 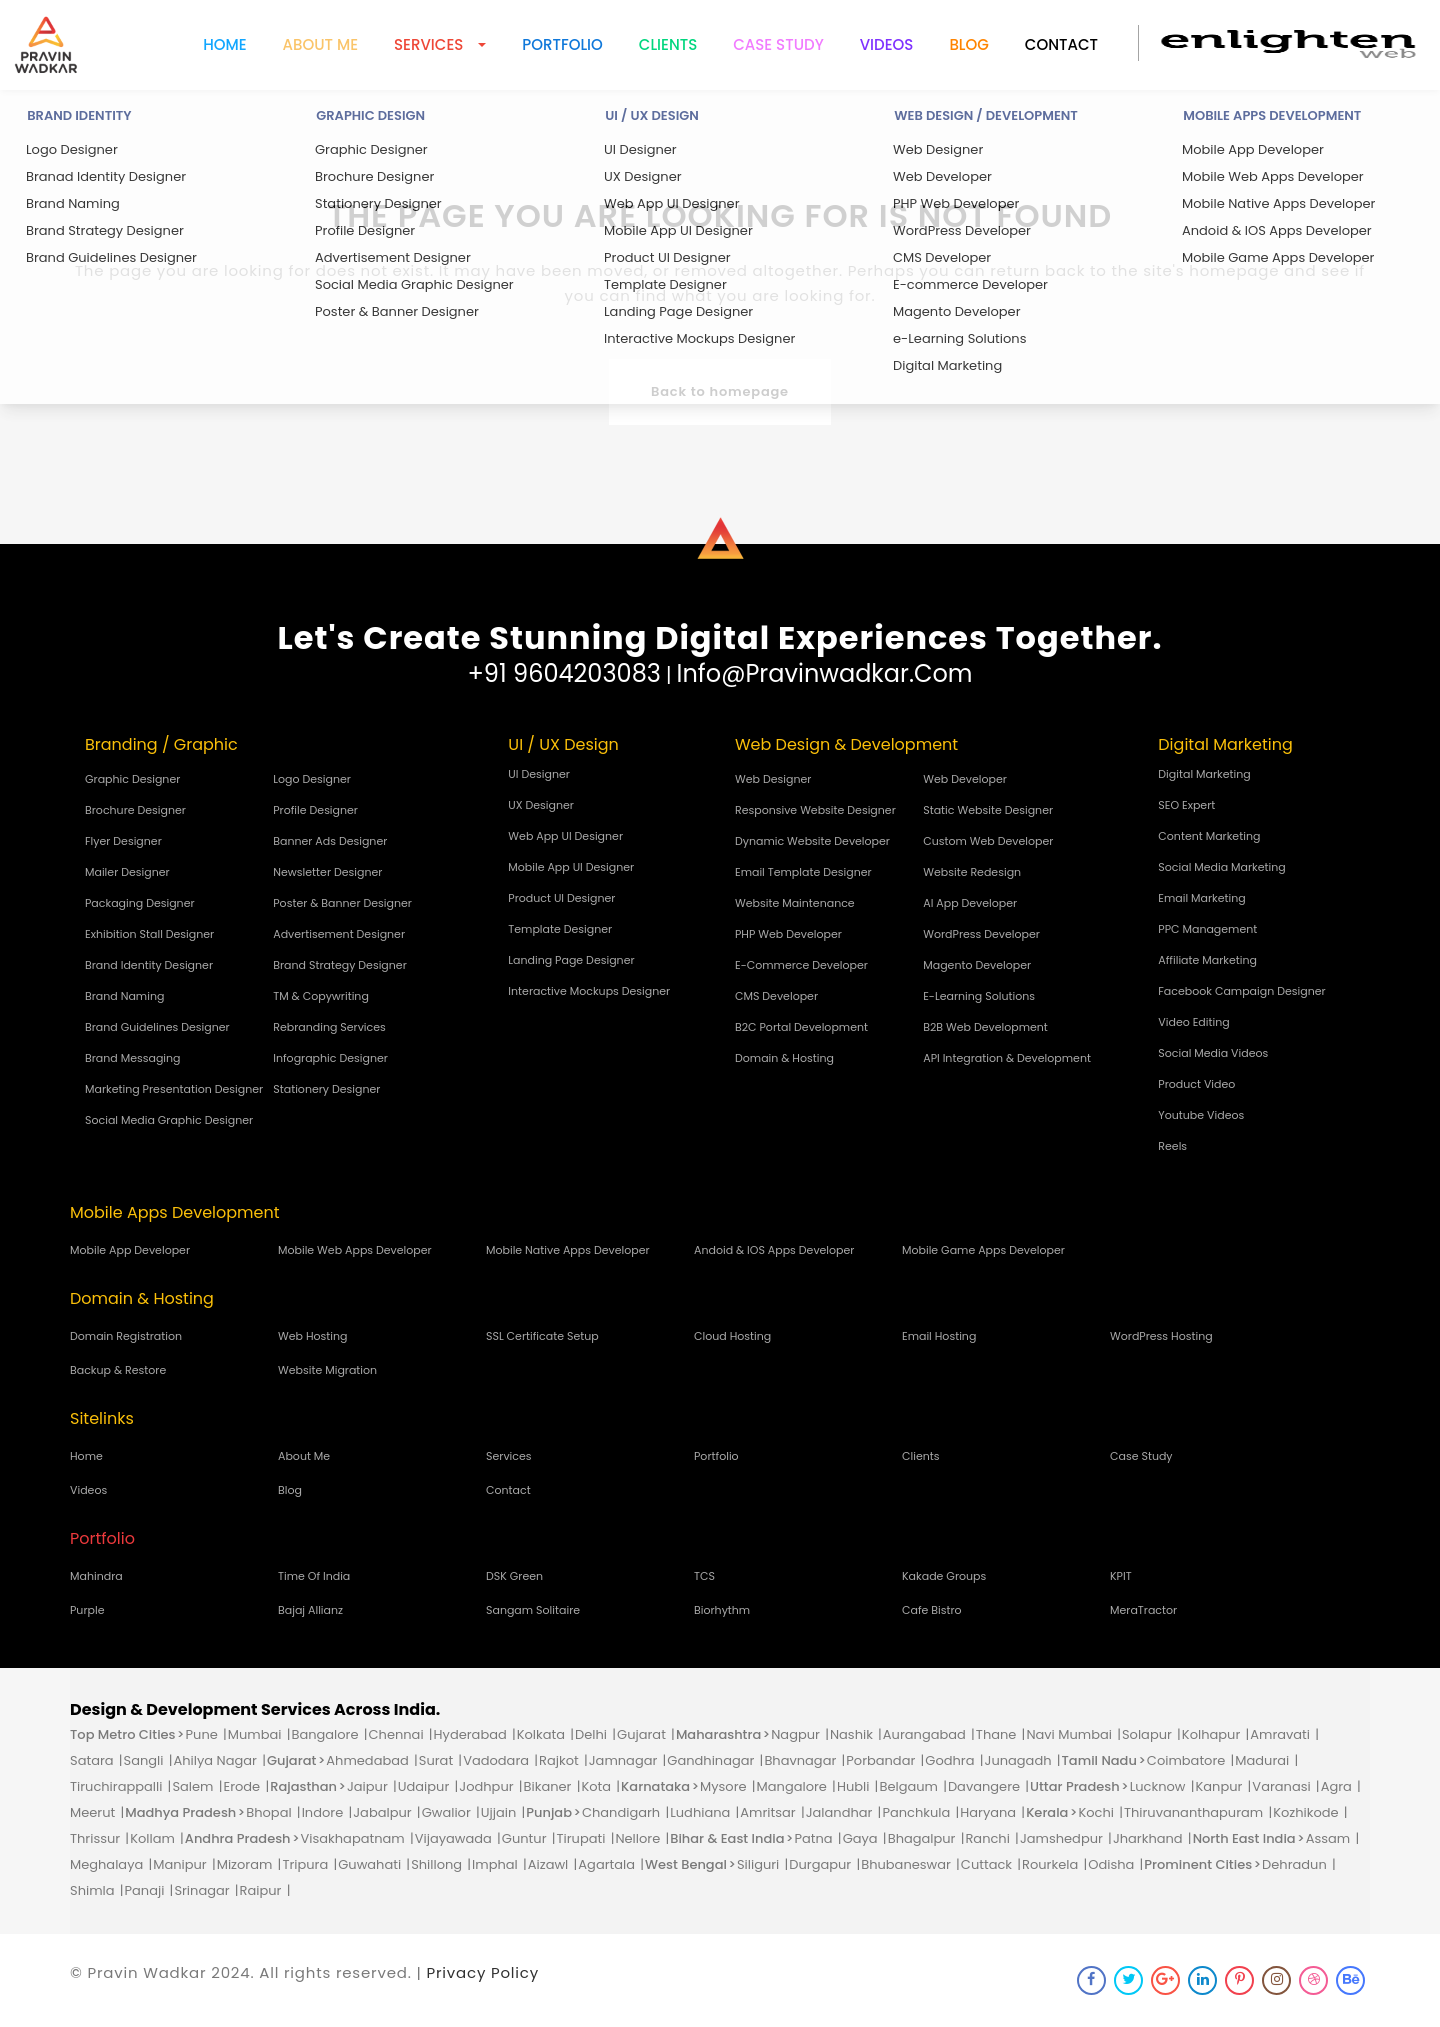 I want to click on Product UI Designer, so click(x=561, y=898).